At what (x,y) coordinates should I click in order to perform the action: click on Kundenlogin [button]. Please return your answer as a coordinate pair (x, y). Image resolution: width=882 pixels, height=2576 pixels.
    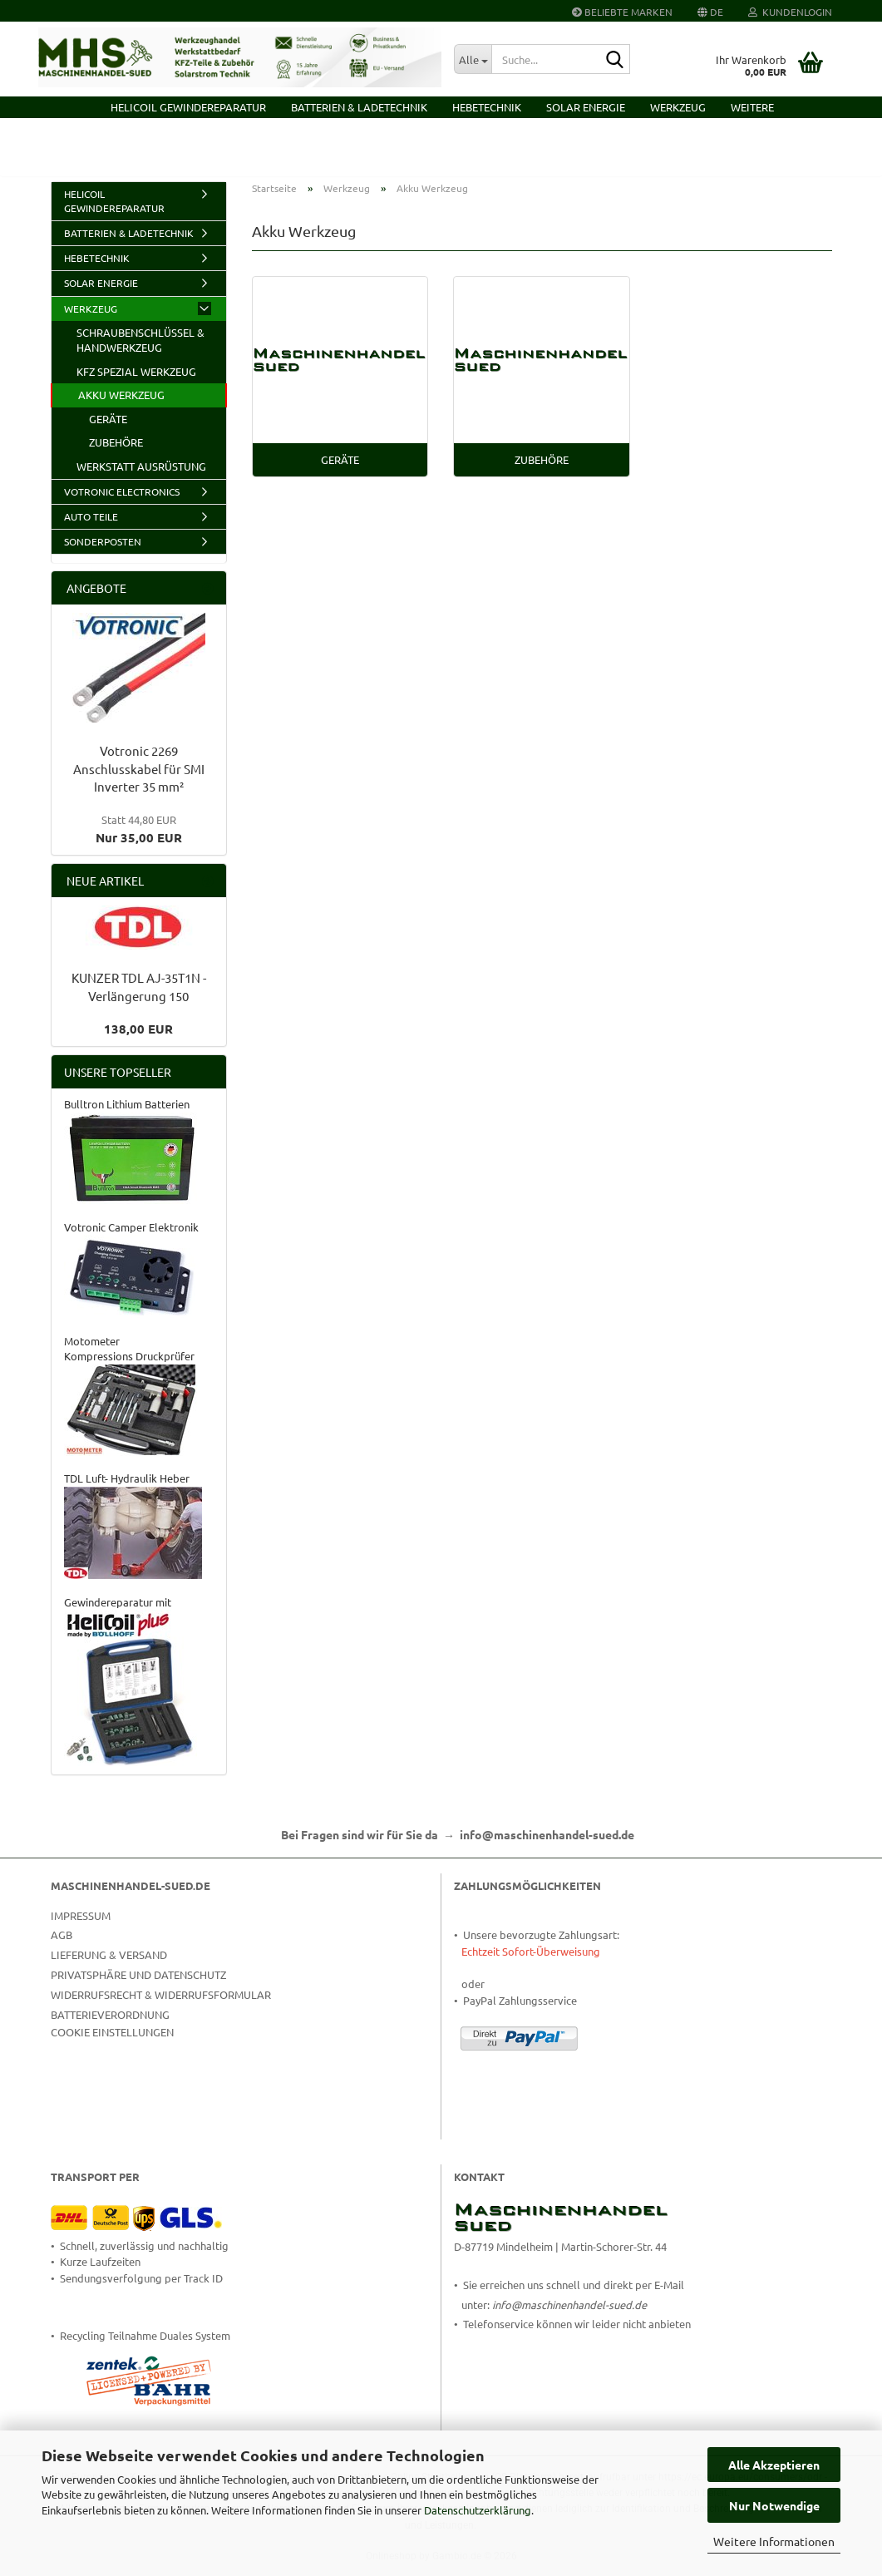
    Looking at the image, I should click on (790, 11).